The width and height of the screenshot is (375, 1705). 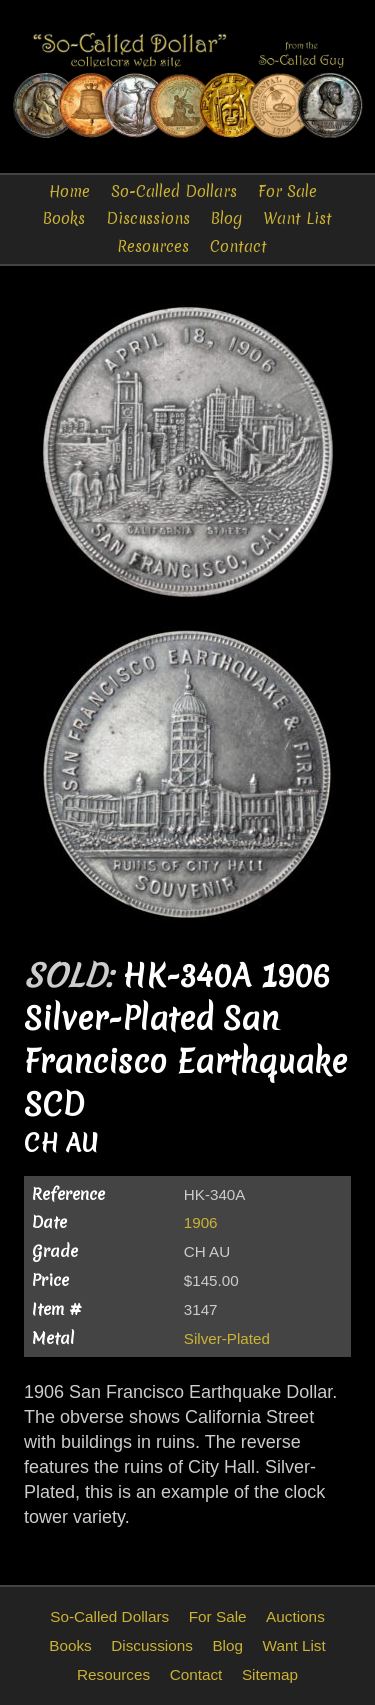 What do you see at coordinates (201, 1222) in the screenshot?
I see `1906` at bounding box center [201, 1222].